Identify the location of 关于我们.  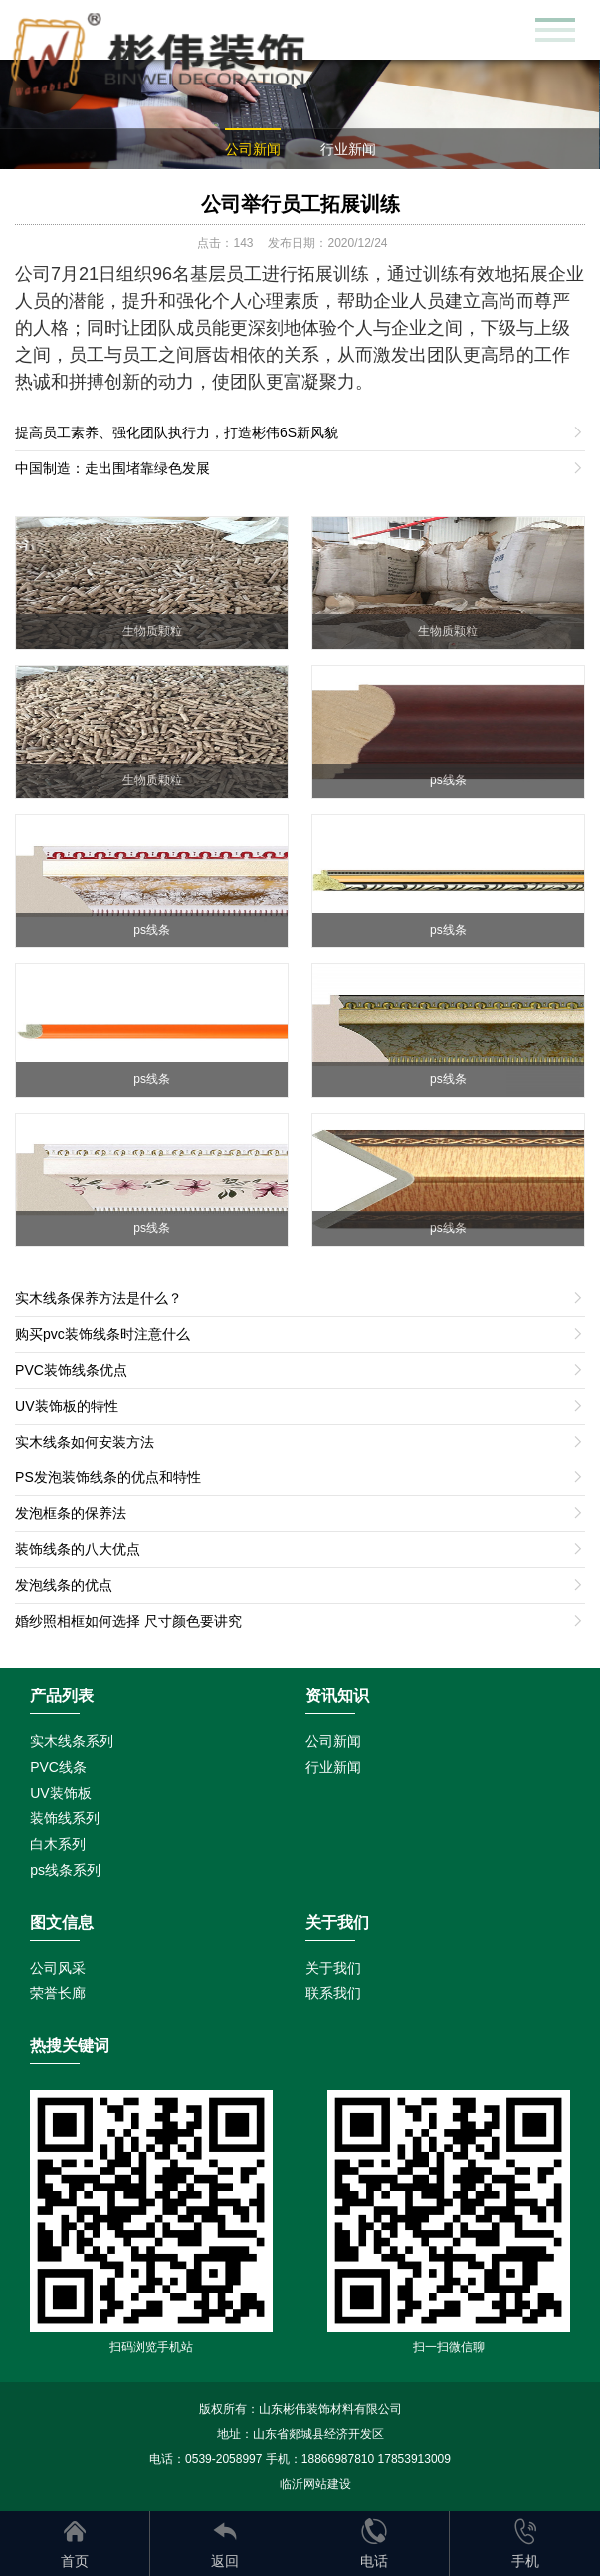
(333, 1967).